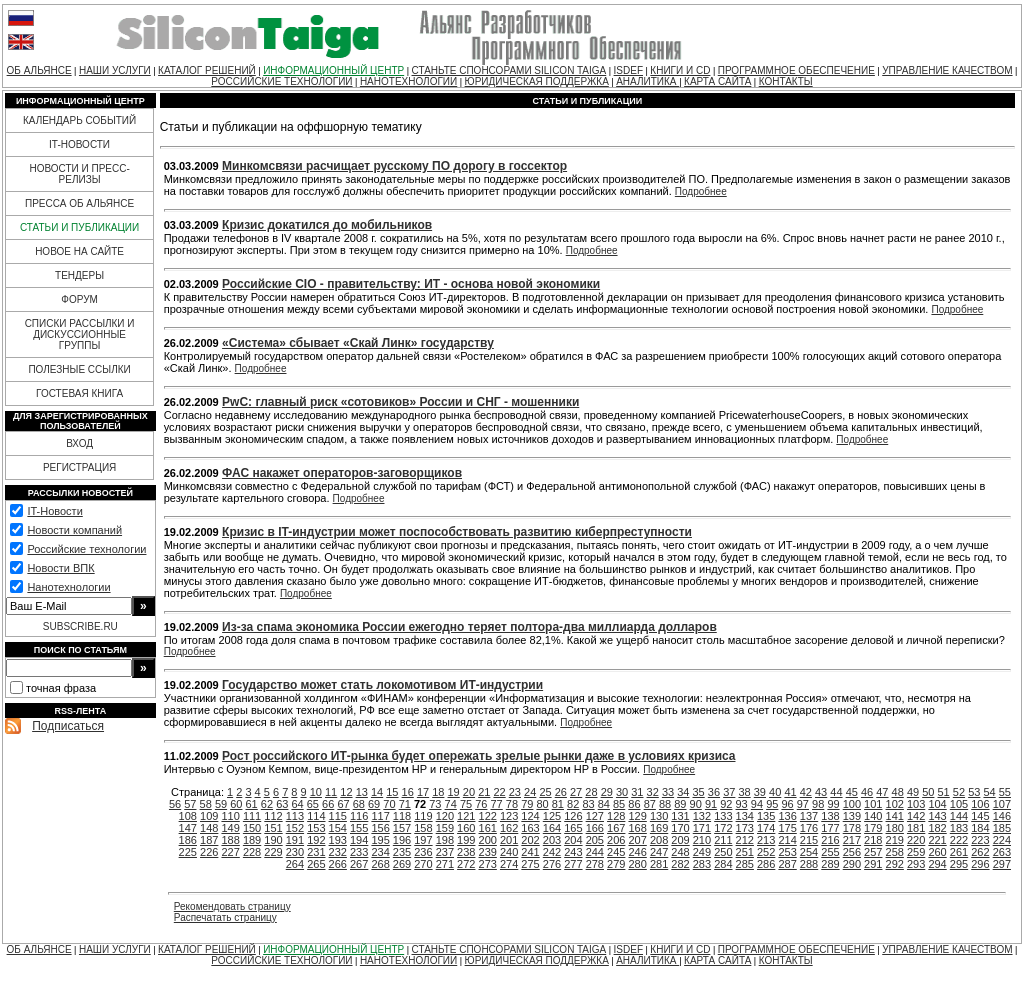 This screenshot has width=1024, height=988. Describe the element at coordinates (530, 864) in the screenshot. I see `275` at that location.